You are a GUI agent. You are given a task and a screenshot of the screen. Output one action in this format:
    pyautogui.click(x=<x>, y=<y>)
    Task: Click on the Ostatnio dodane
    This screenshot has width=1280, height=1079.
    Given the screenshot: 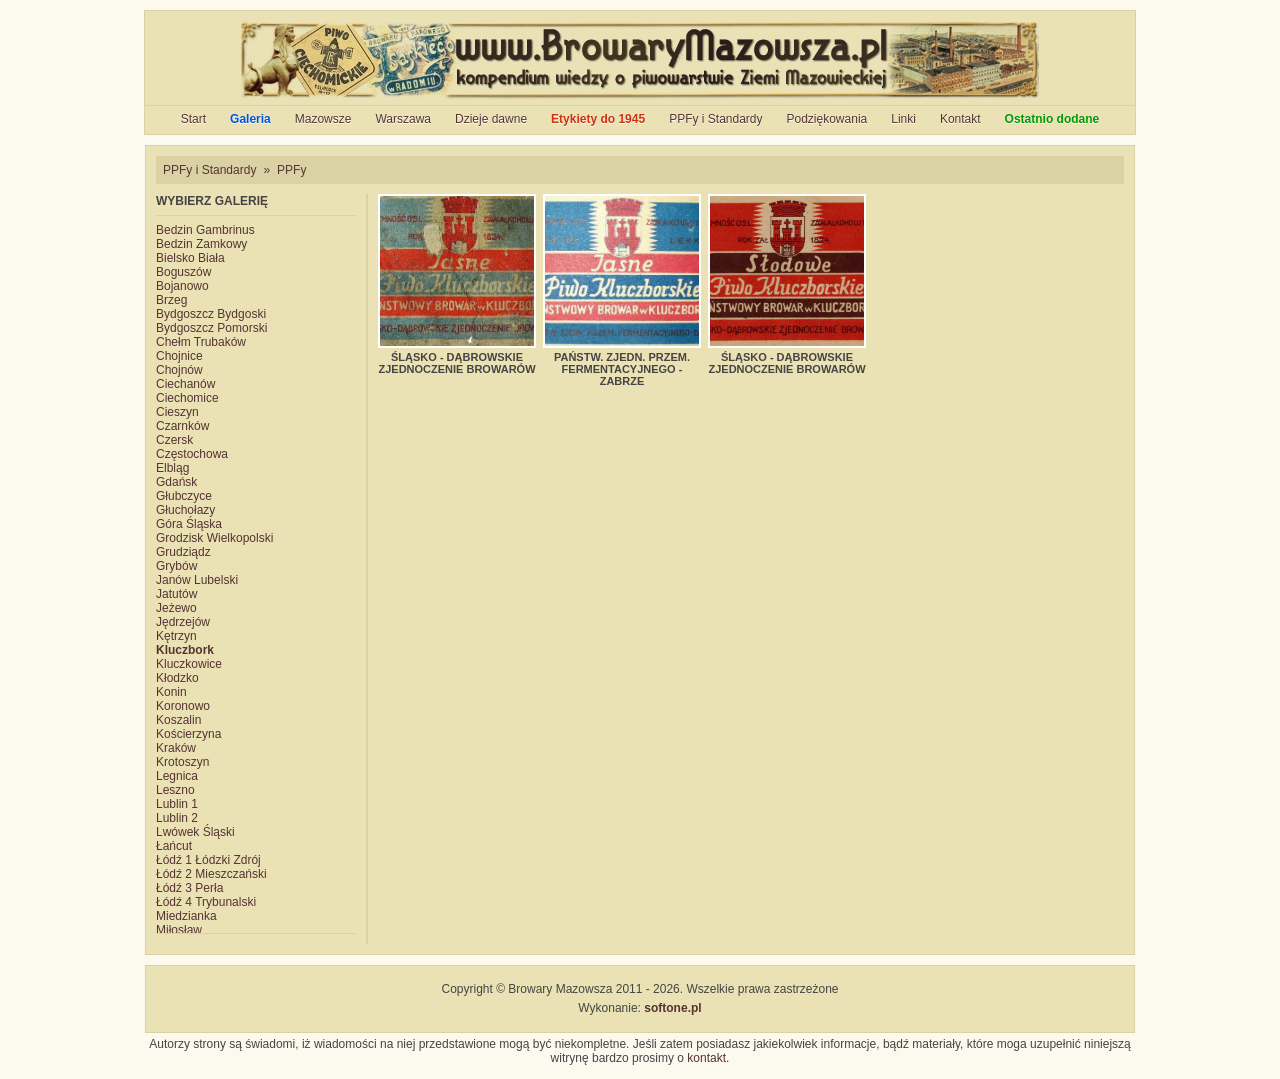 What is the action you would take?
    pyautogui.click(x=1052, y=119)
    